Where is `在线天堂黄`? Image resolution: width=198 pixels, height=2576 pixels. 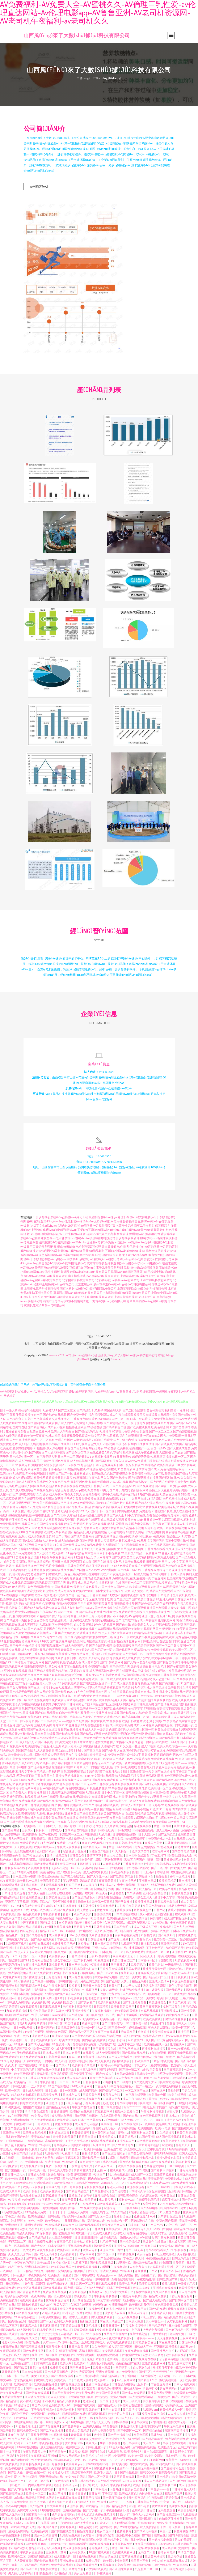 在线天堂黄 is located at coordinates (110, 2439).